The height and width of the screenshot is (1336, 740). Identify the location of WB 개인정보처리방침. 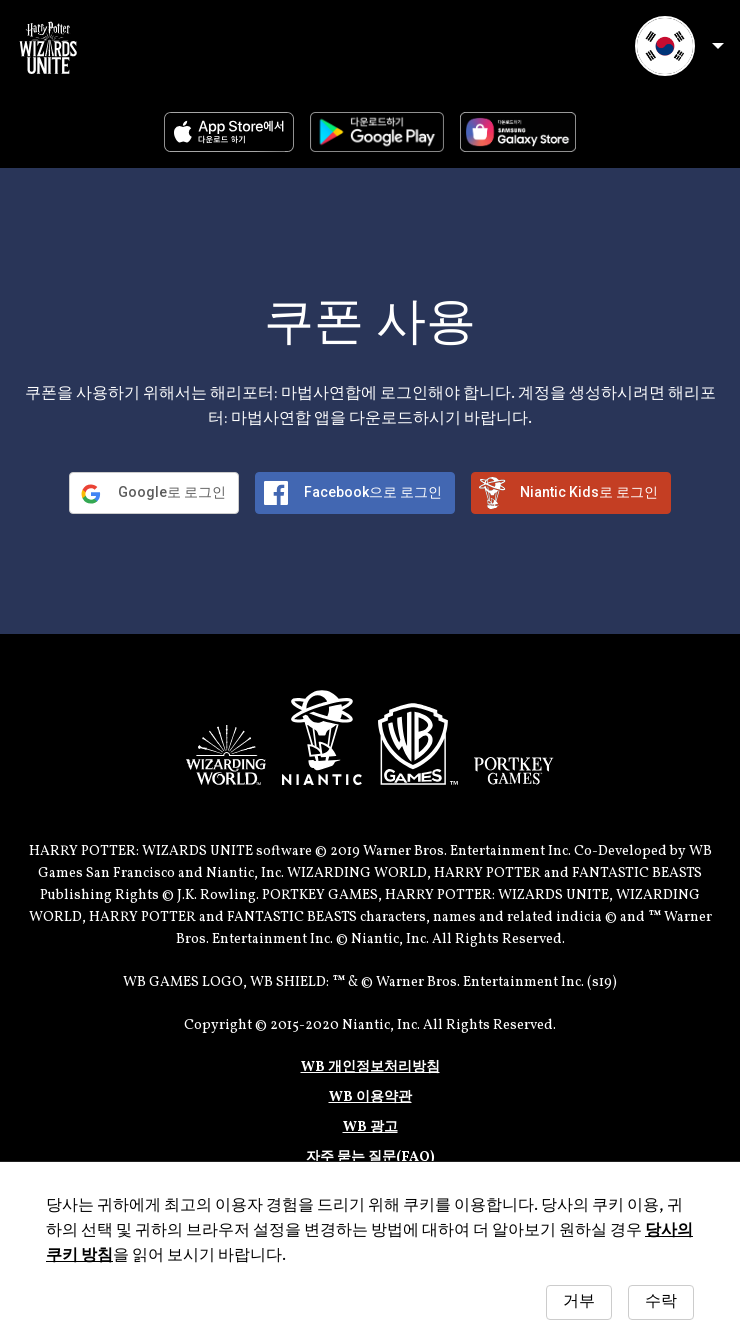
(370, 1067).